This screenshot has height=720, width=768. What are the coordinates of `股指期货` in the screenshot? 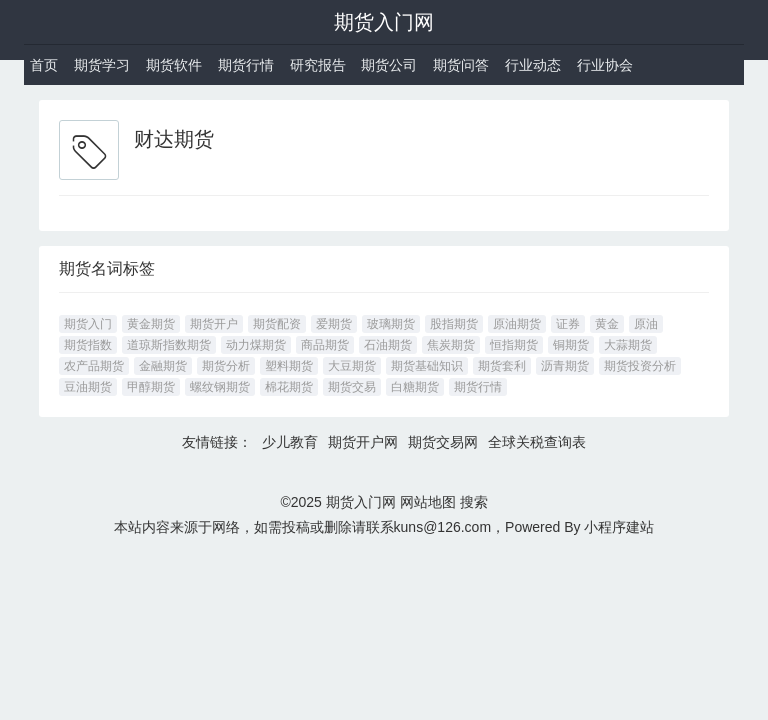 It's located at (454, 324).